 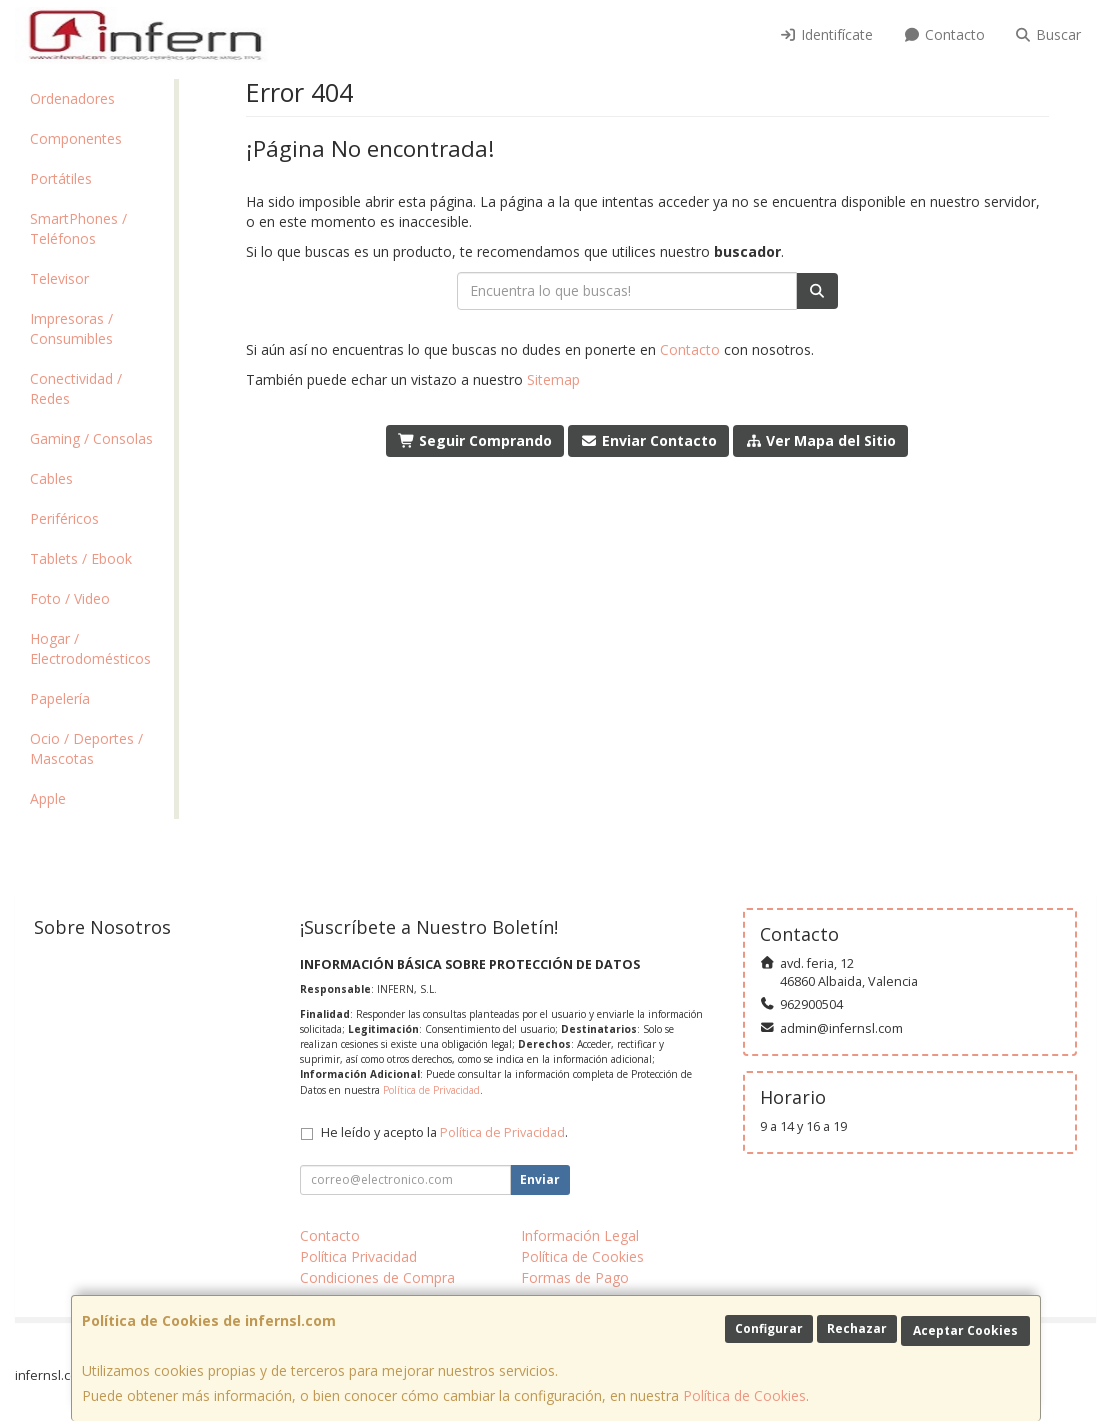 I want to click on Enviar Contacto, so click(x=648, y=440).